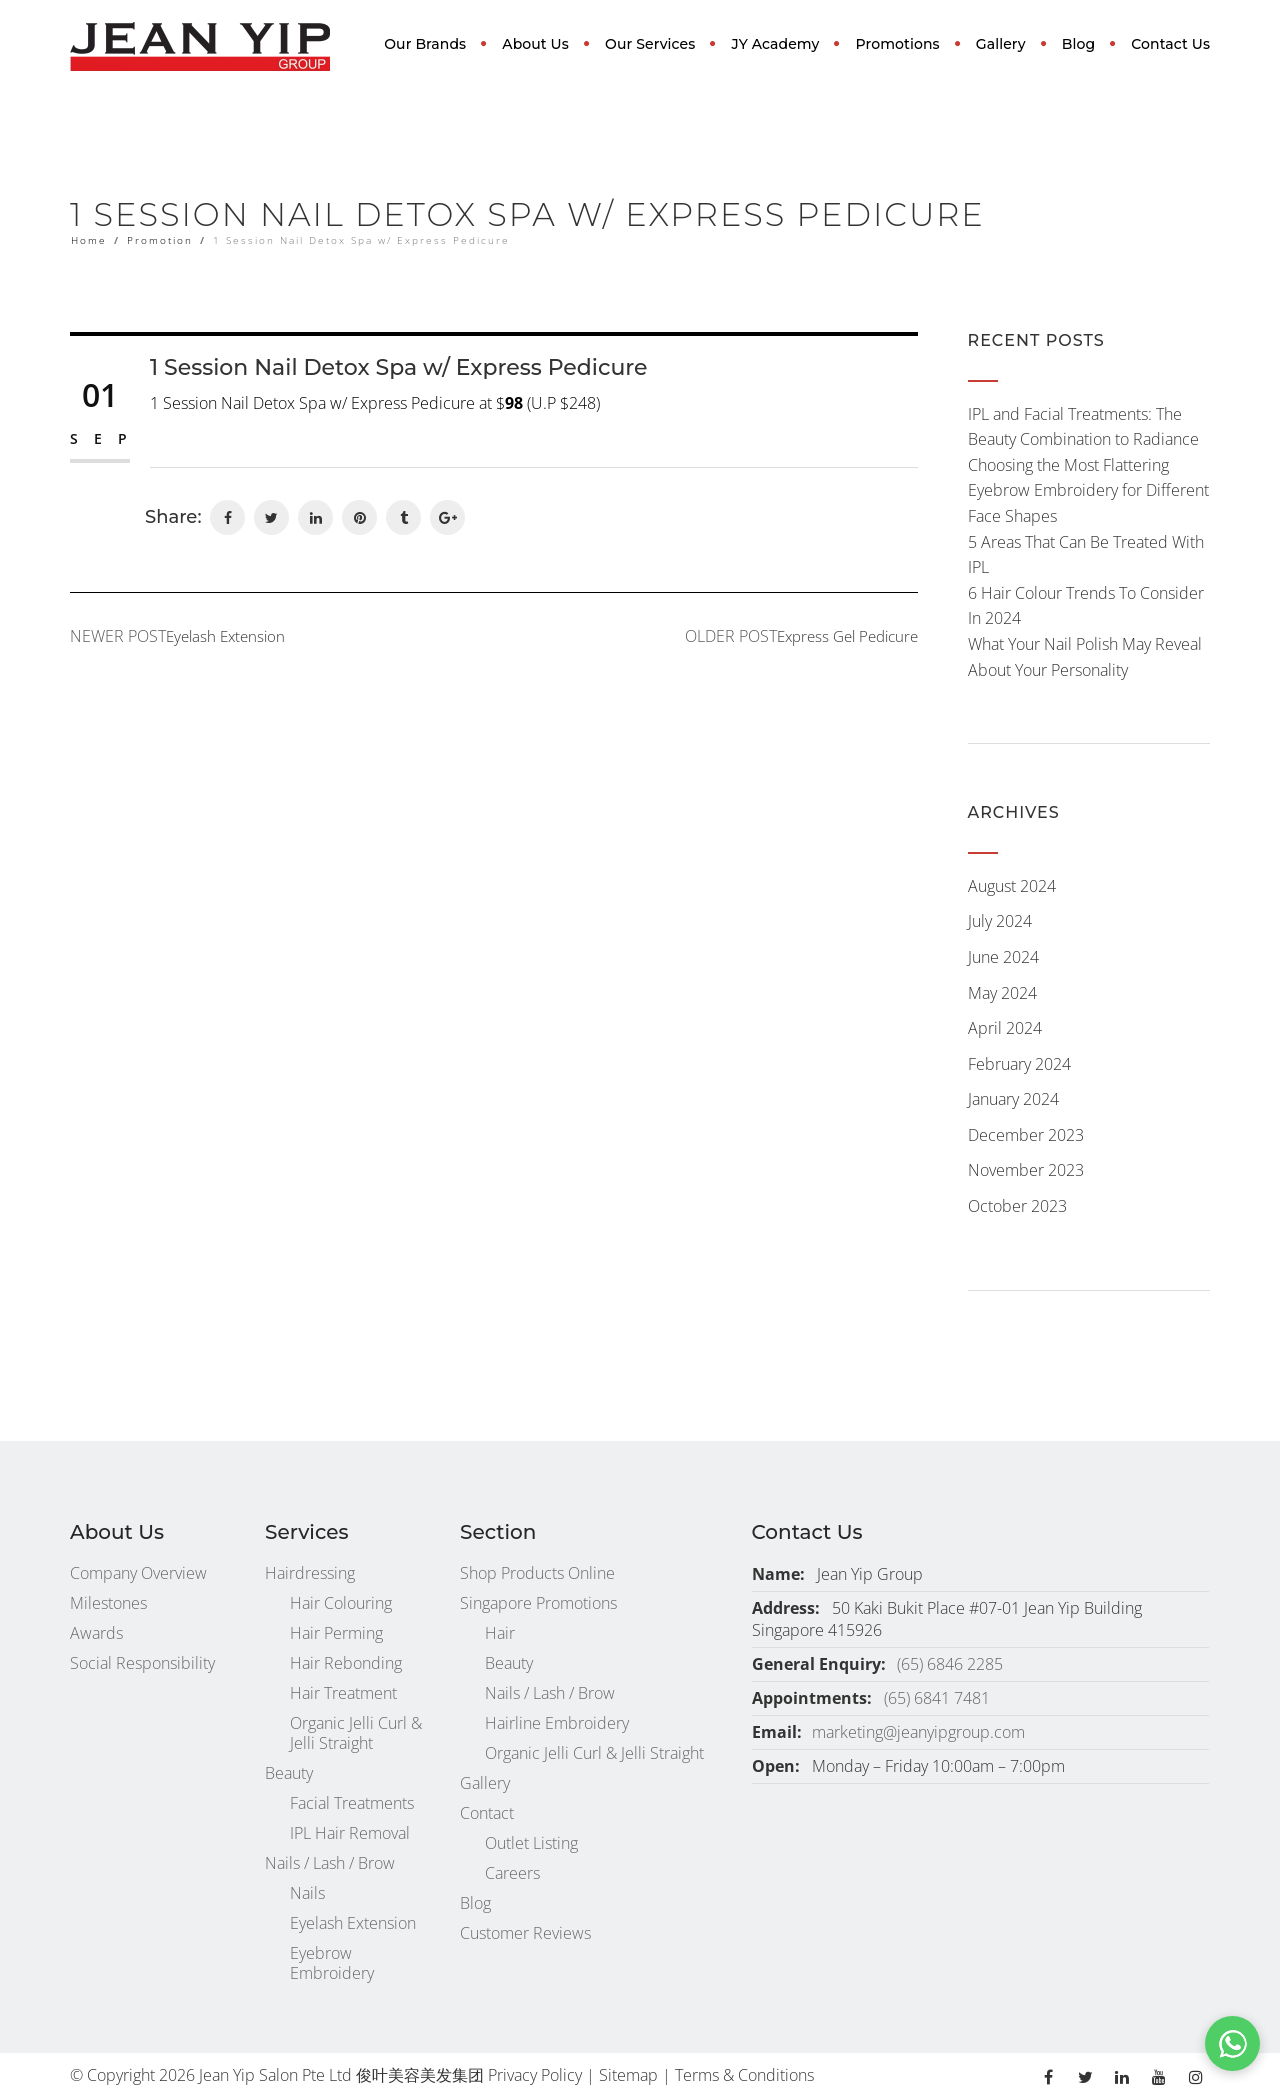 This screenshot has height=2096, width=1280. What do you see at coordinates (1078, 44) in the screenshot?
I see `Blog` at bounding box center [1078, 44].